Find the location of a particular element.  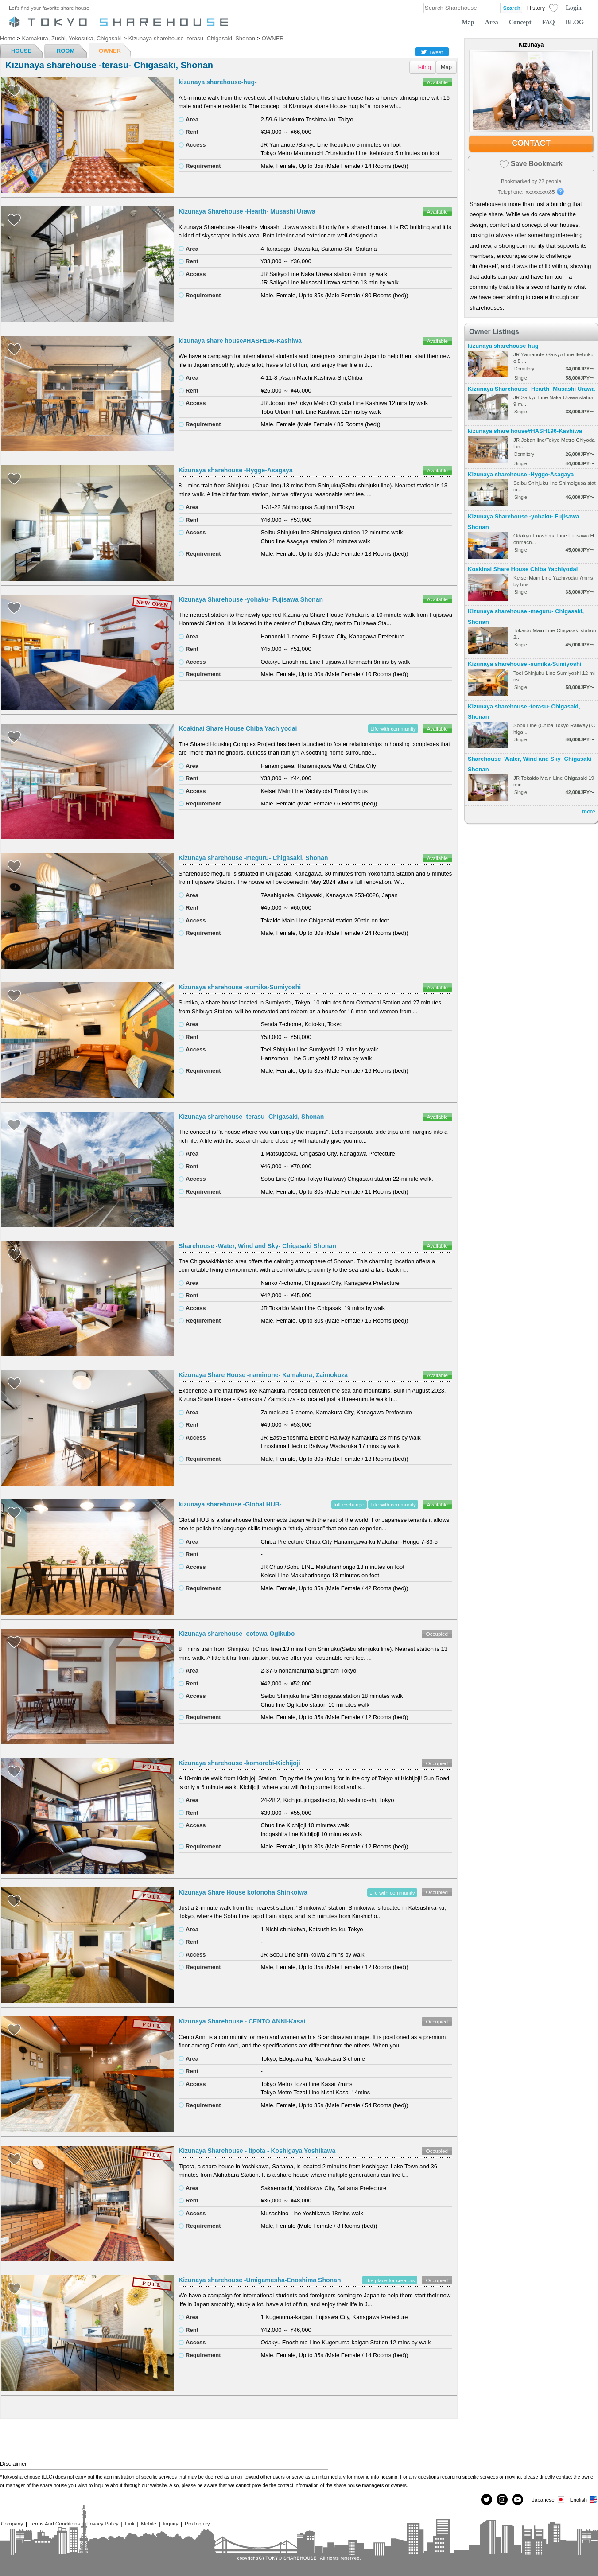

HOUSE is located at coordinates (21, 50).